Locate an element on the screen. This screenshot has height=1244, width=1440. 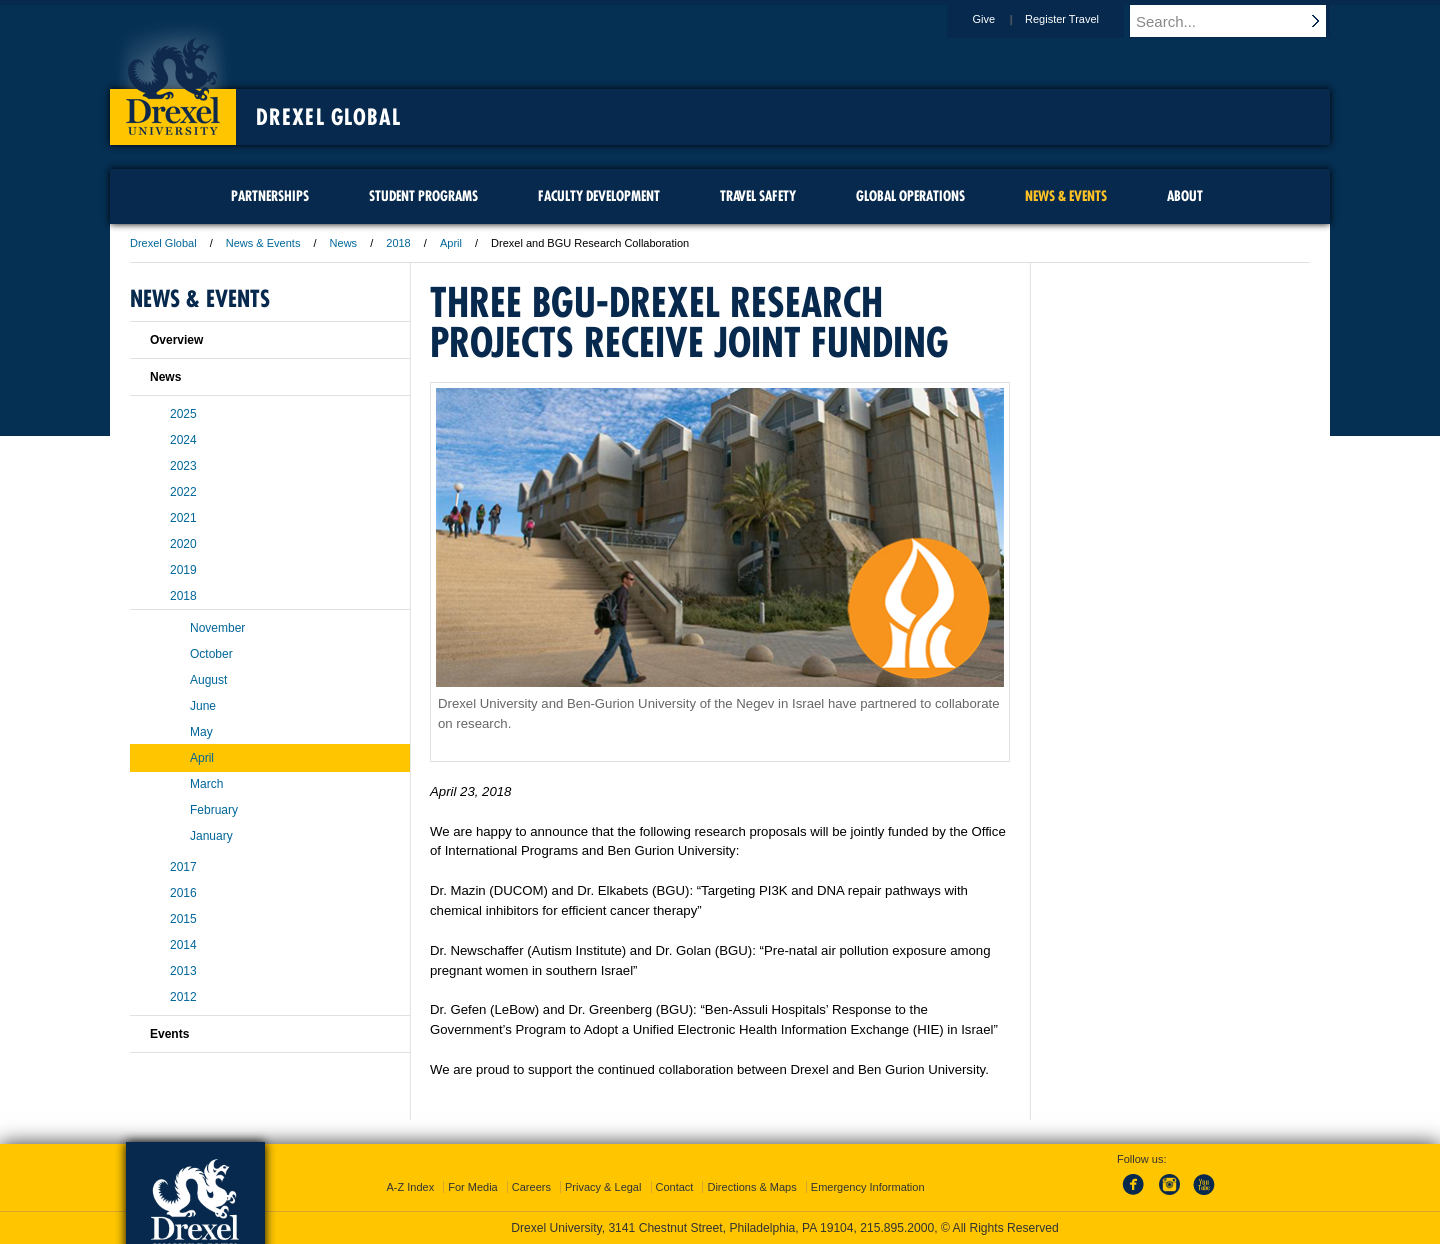
2025 is located at coordinates (183, 414).